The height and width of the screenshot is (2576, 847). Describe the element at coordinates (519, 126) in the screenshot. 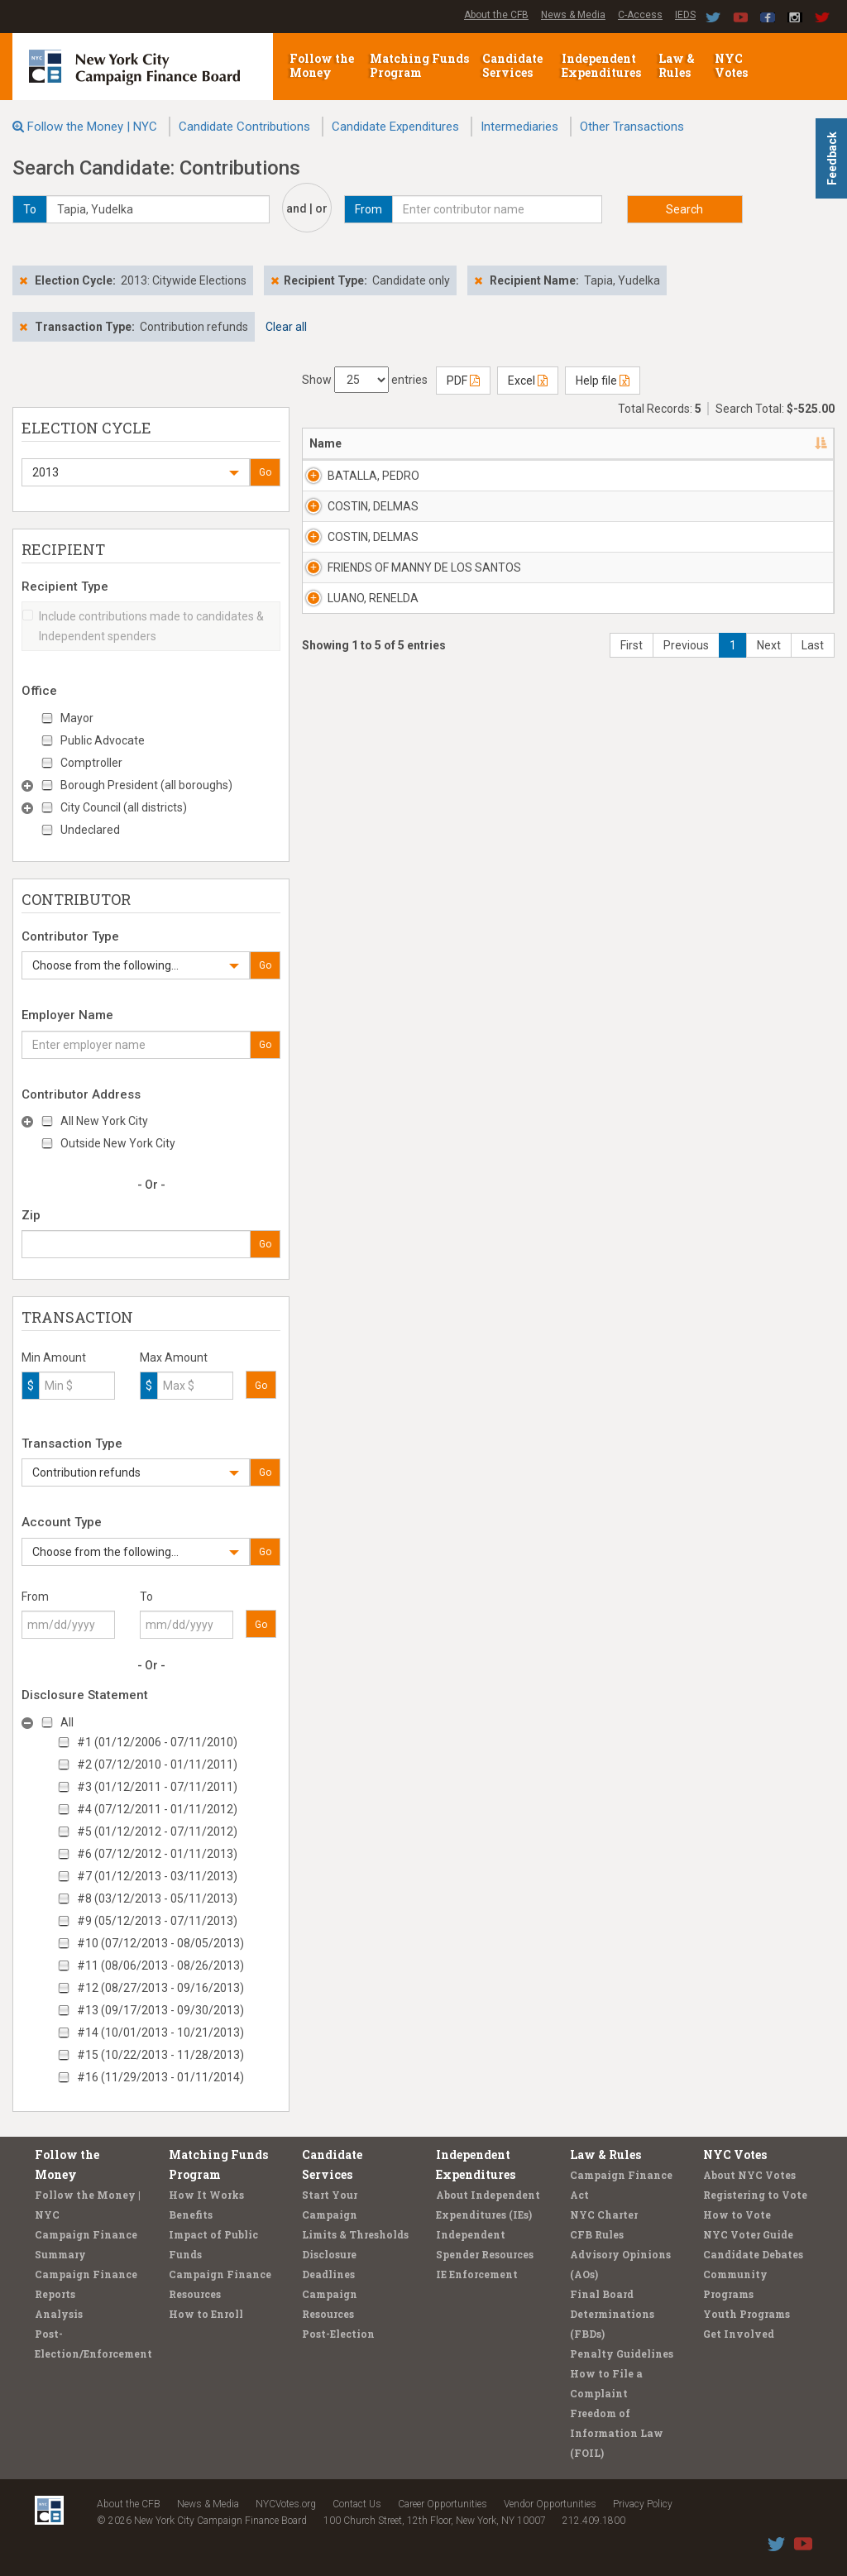

I see `Intermediaries` at that location.